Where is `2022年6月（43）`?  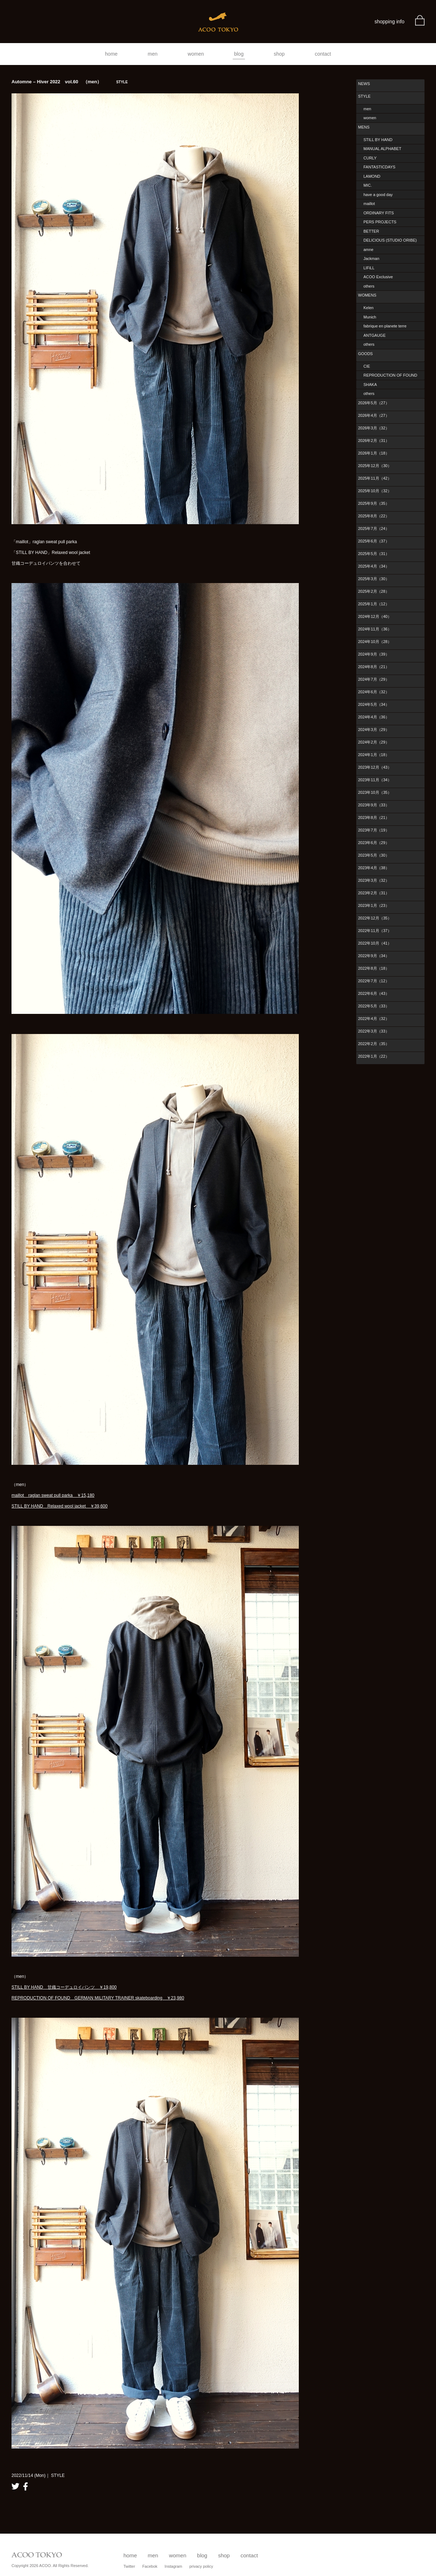 2022年6月（43） is located at coordinates (373, 993).